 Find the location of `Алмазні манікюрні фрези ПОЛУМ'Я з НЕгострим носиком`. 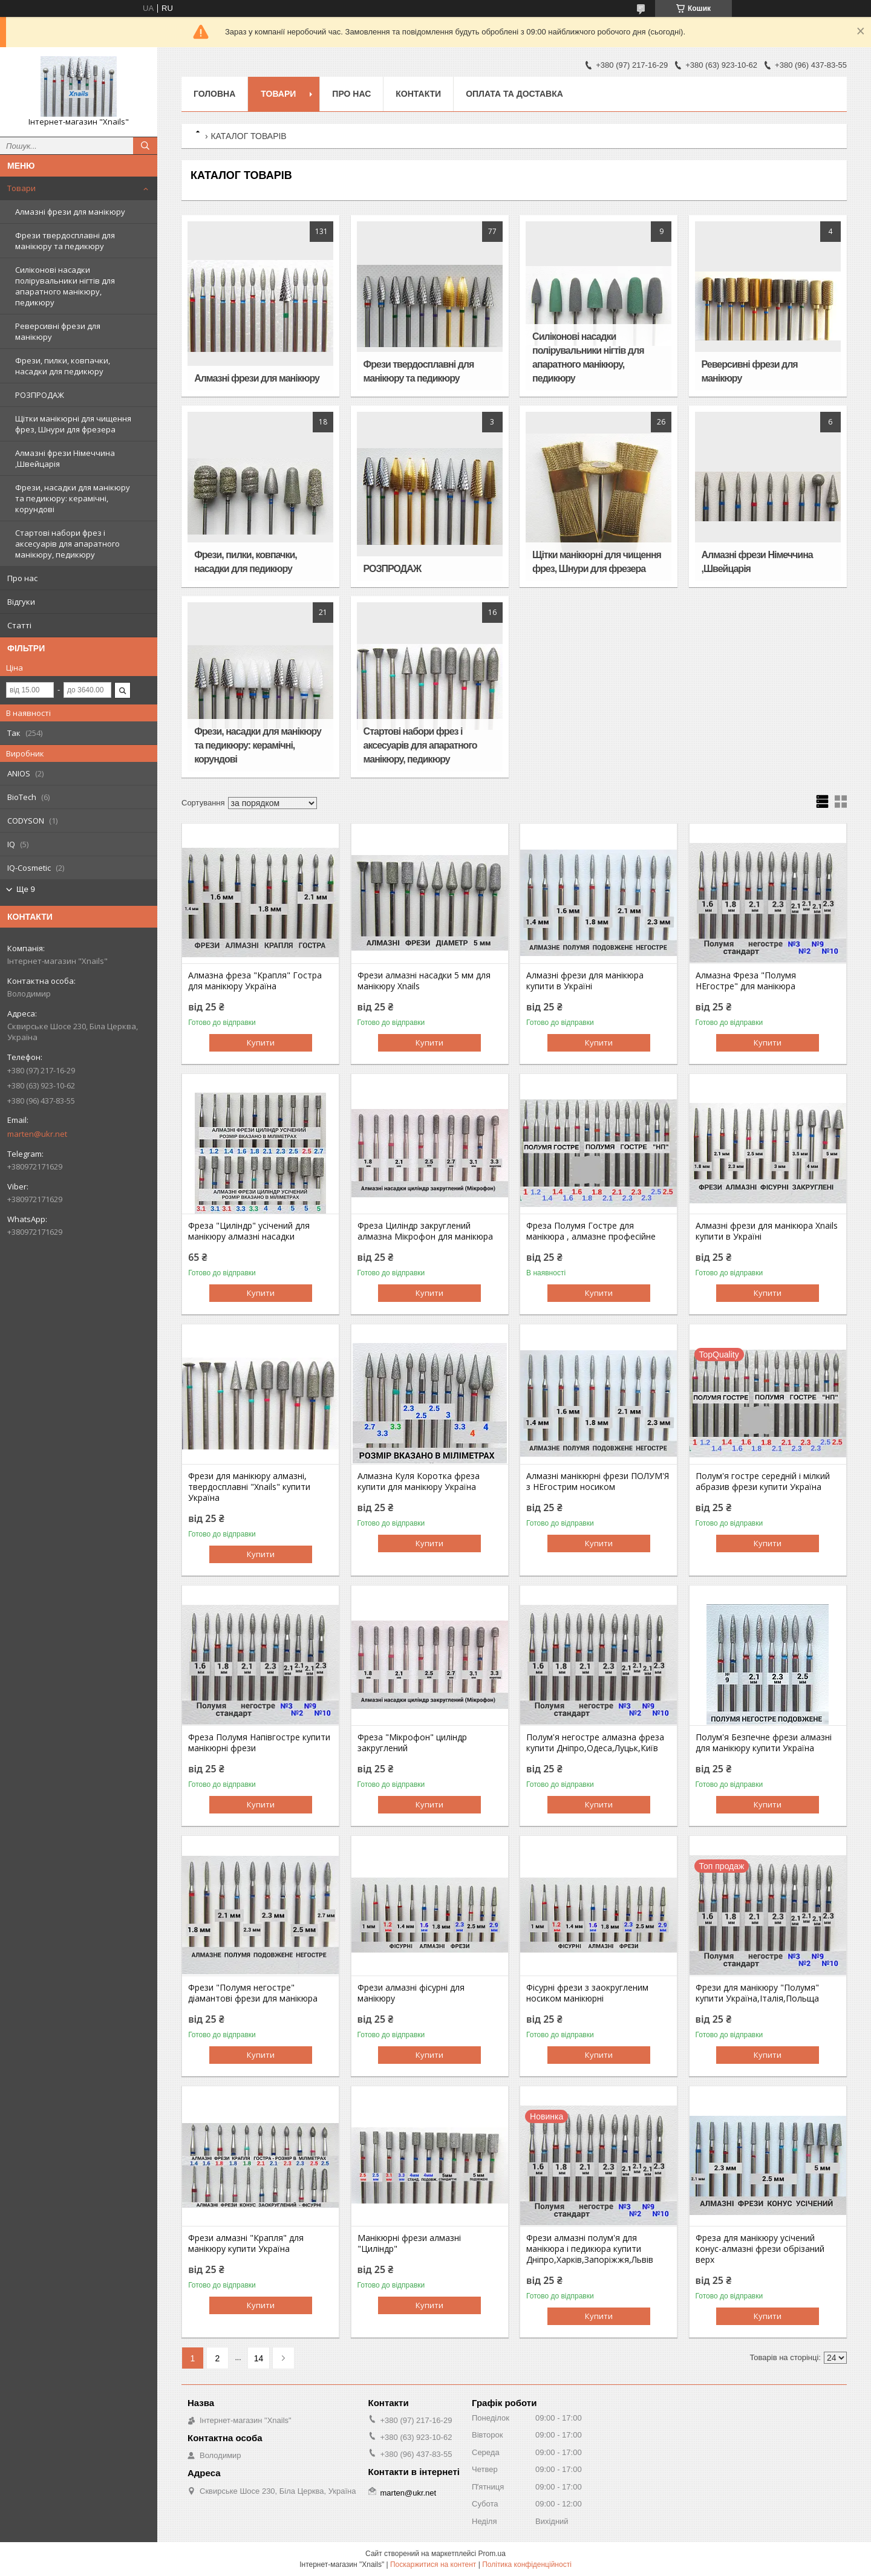

Алмазні манікюрні фрези ПОЛУМ'Я з НЕгострим носиком is located at coordinates (597, 1481).